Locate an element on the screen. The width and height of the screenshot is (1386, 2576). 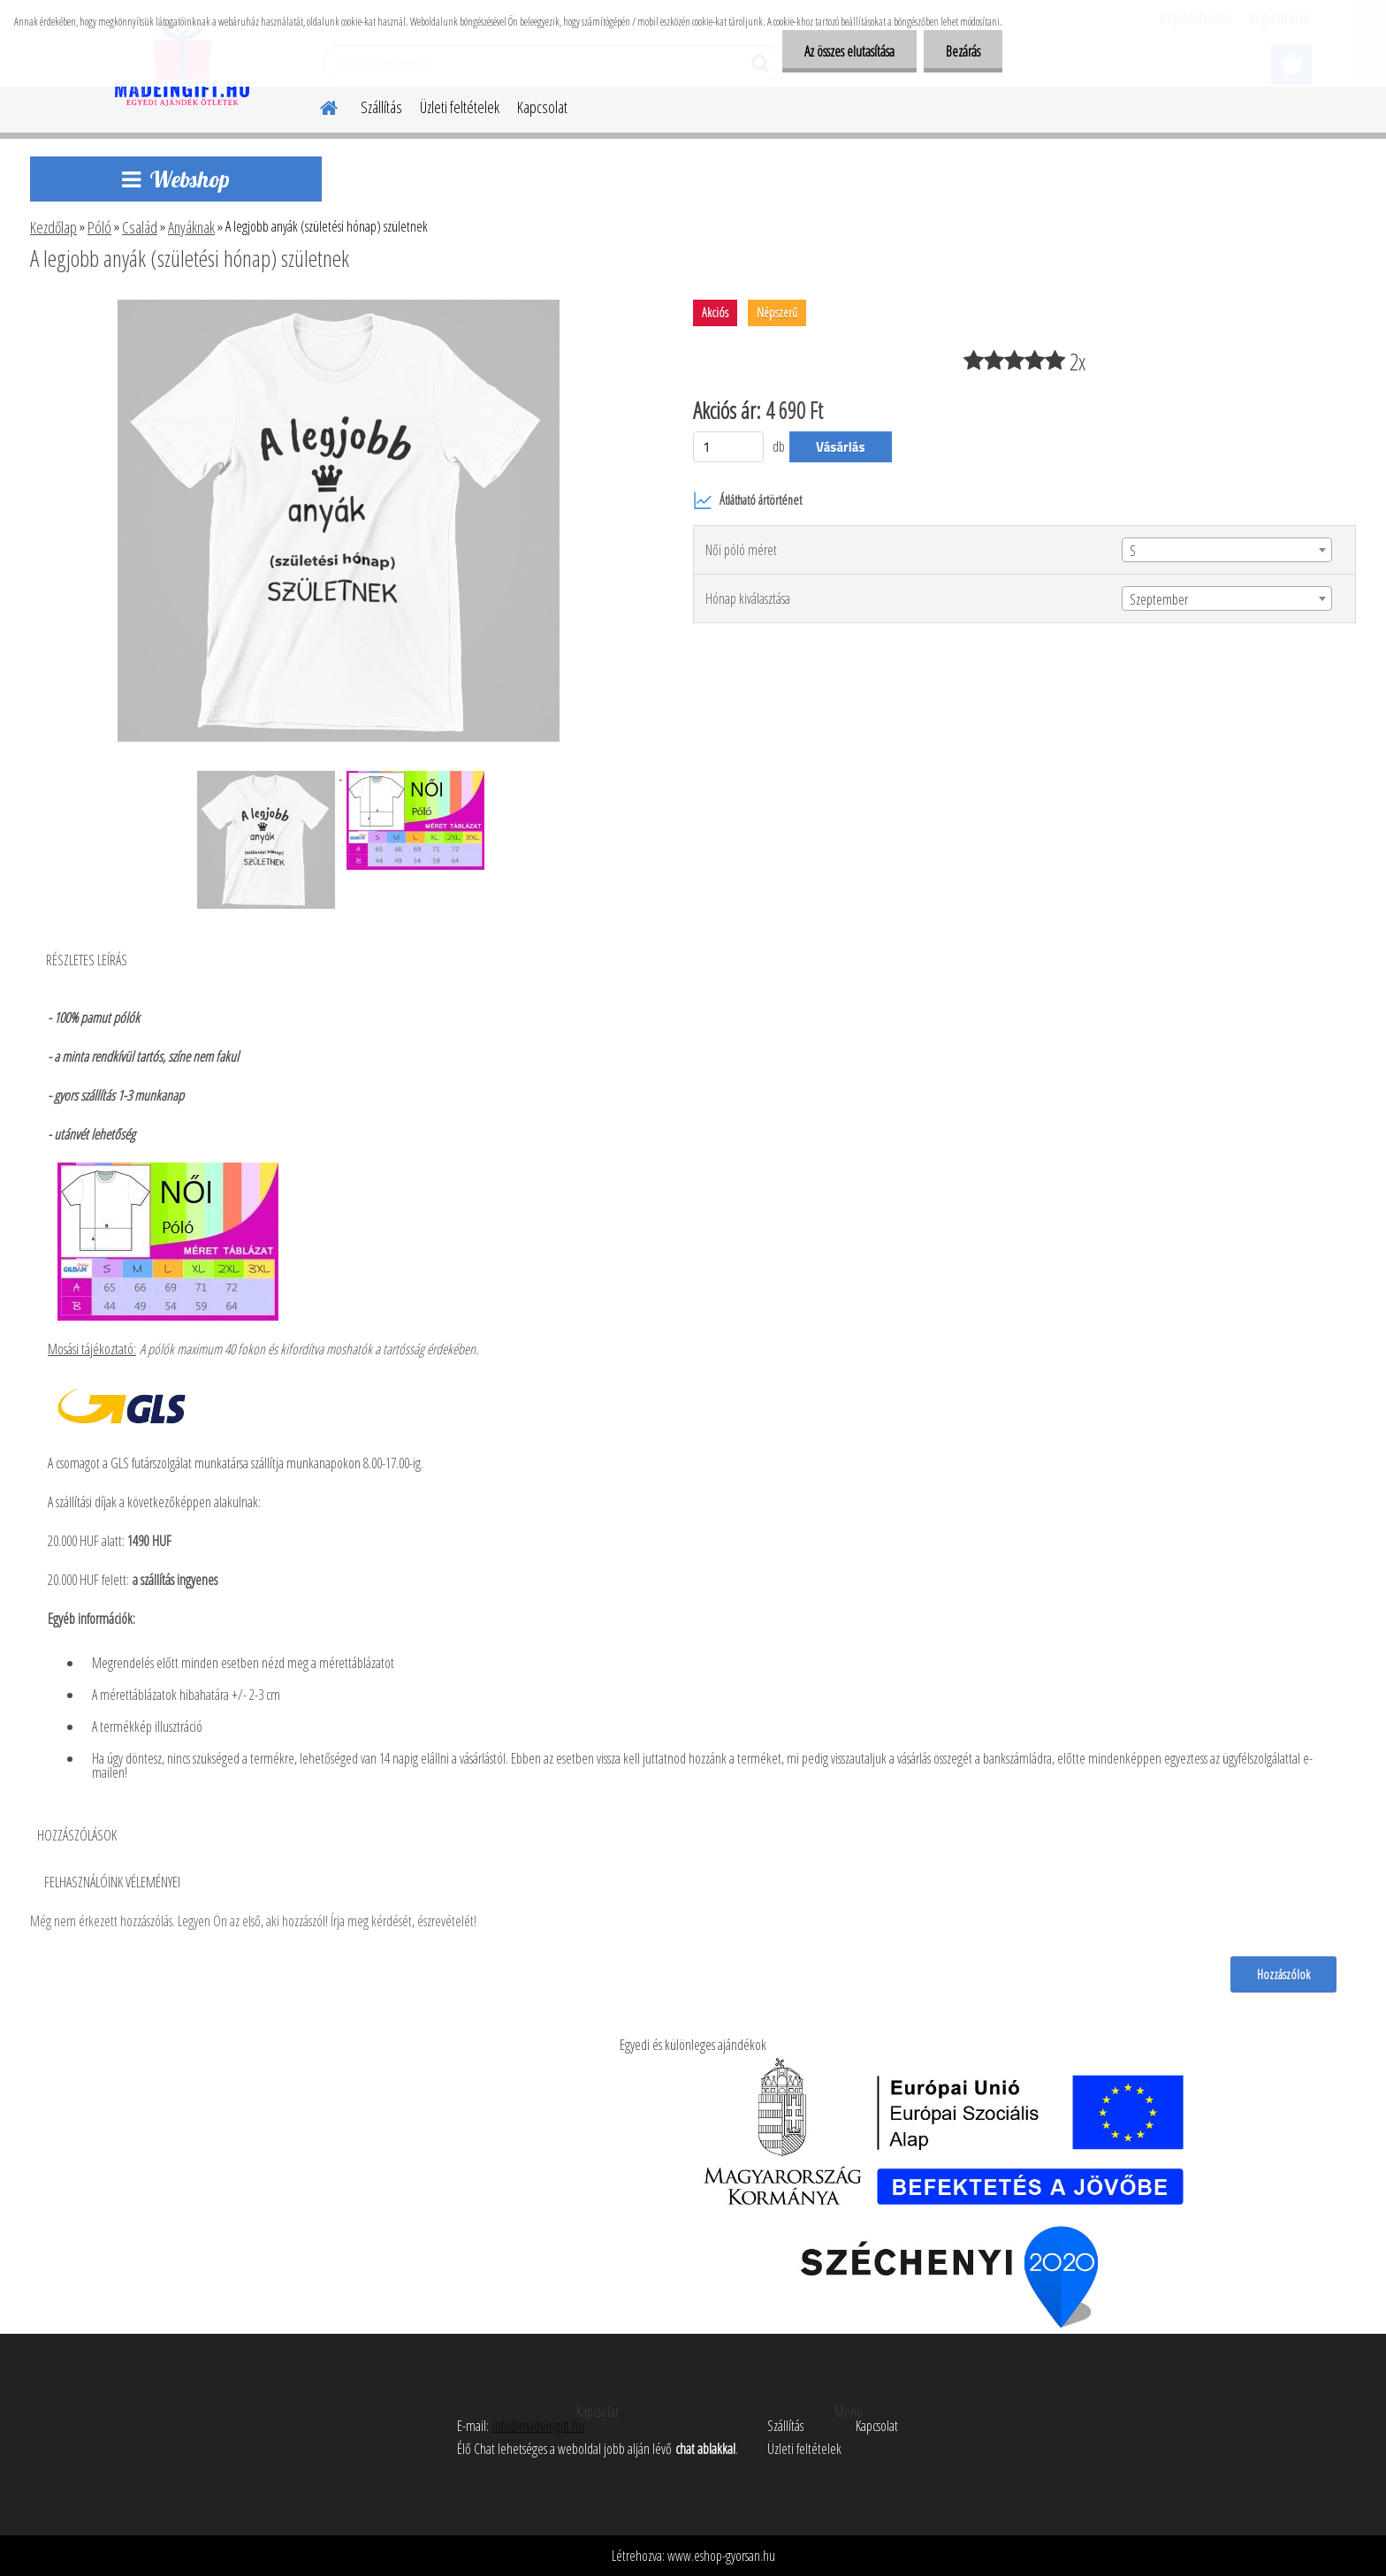
[combobox] is located at coordinates (1227, 549).